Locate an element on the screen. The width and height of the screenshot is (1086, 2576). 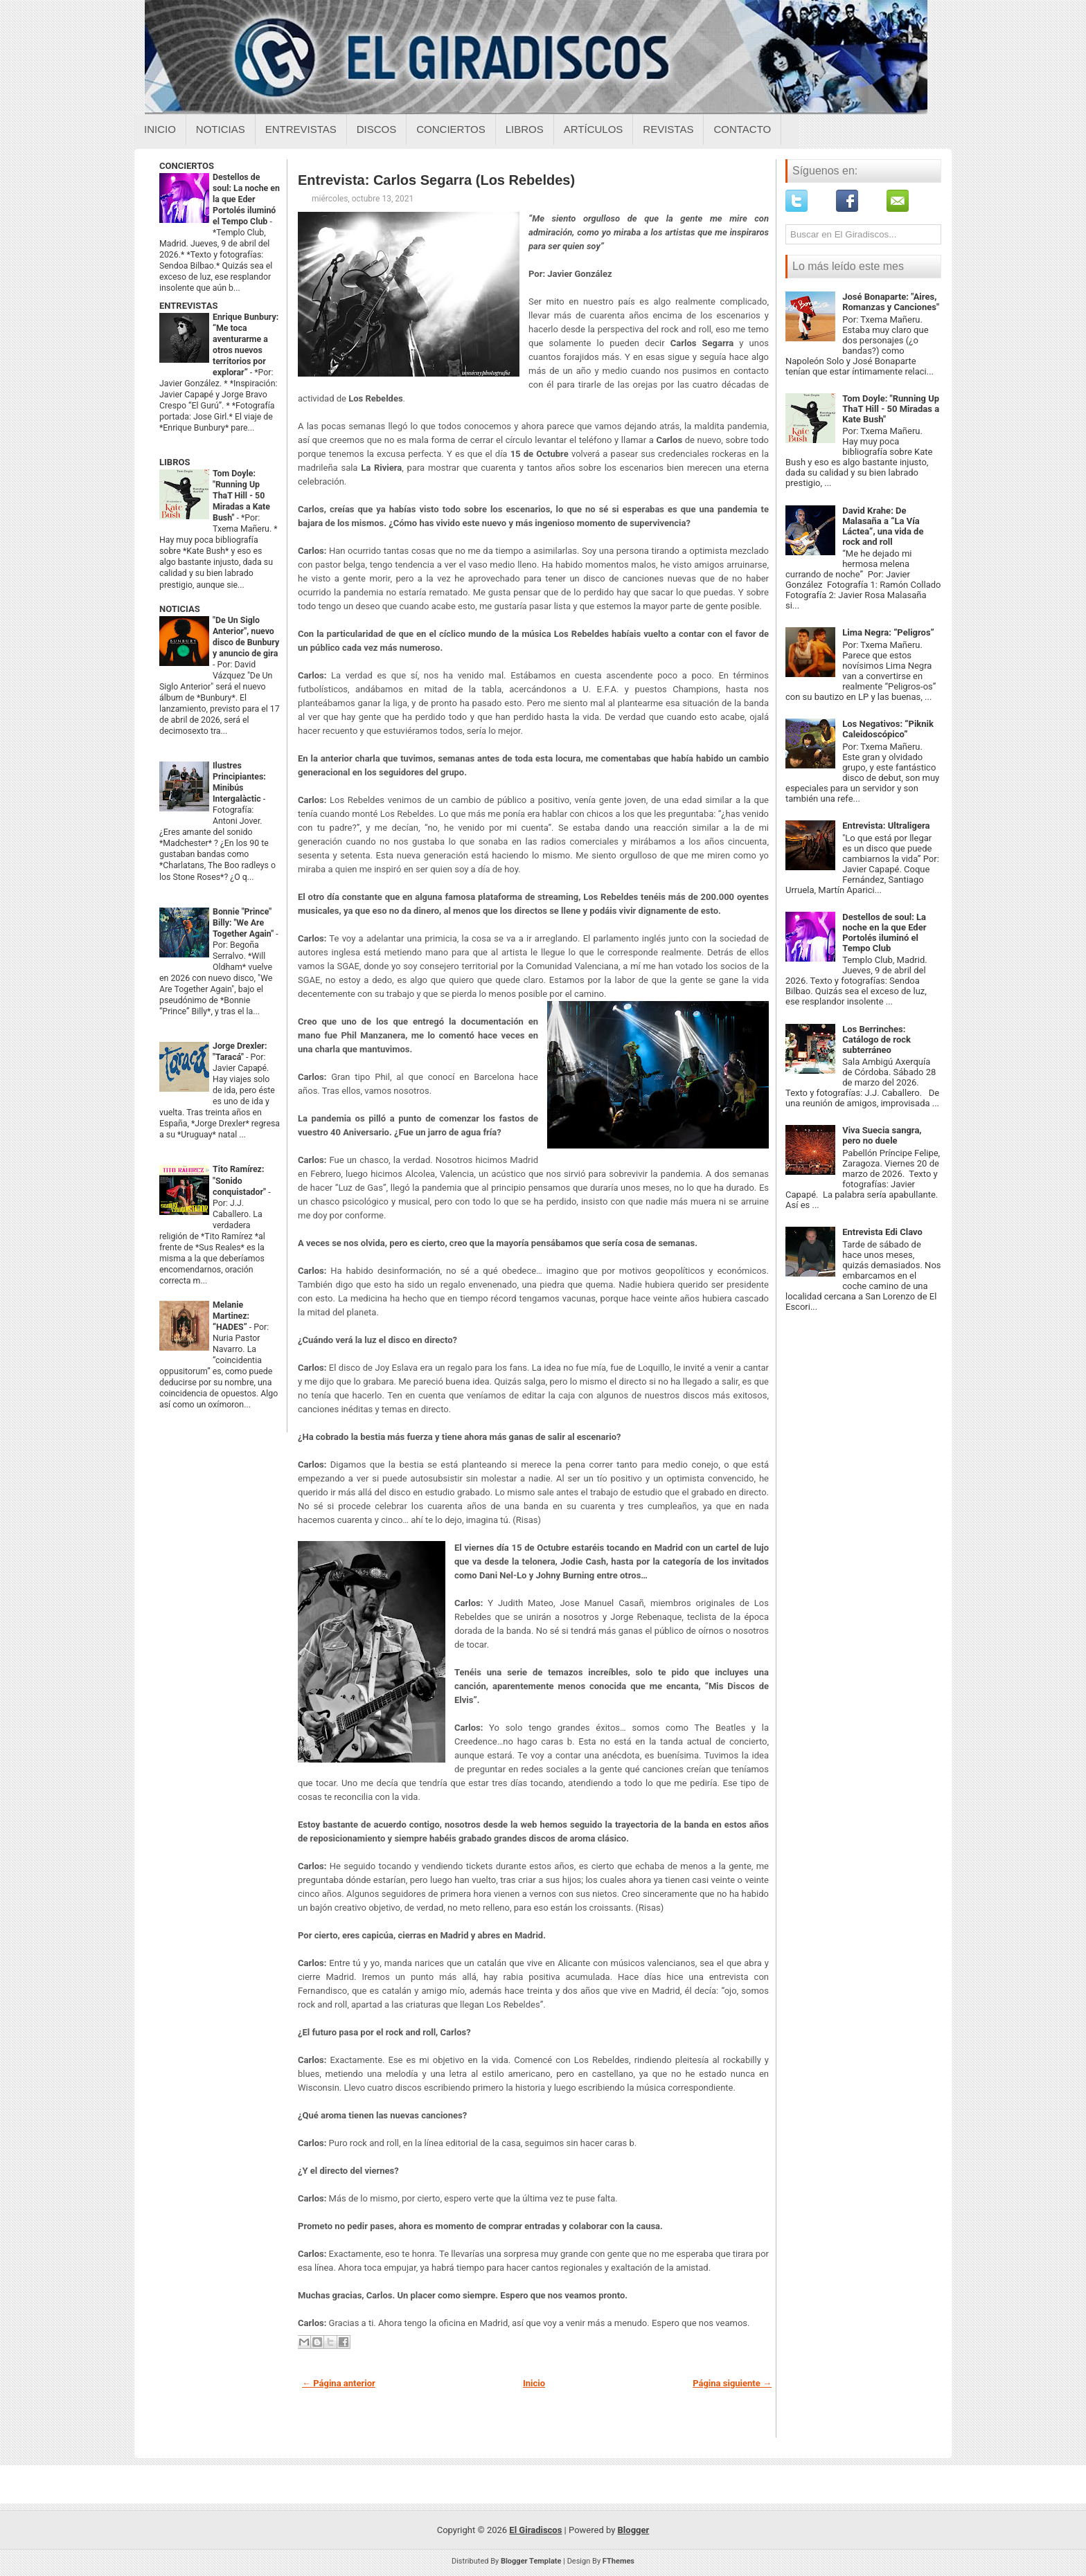
Viva Suecia sangra, pero no duele is located at coordinates (881, 1135).